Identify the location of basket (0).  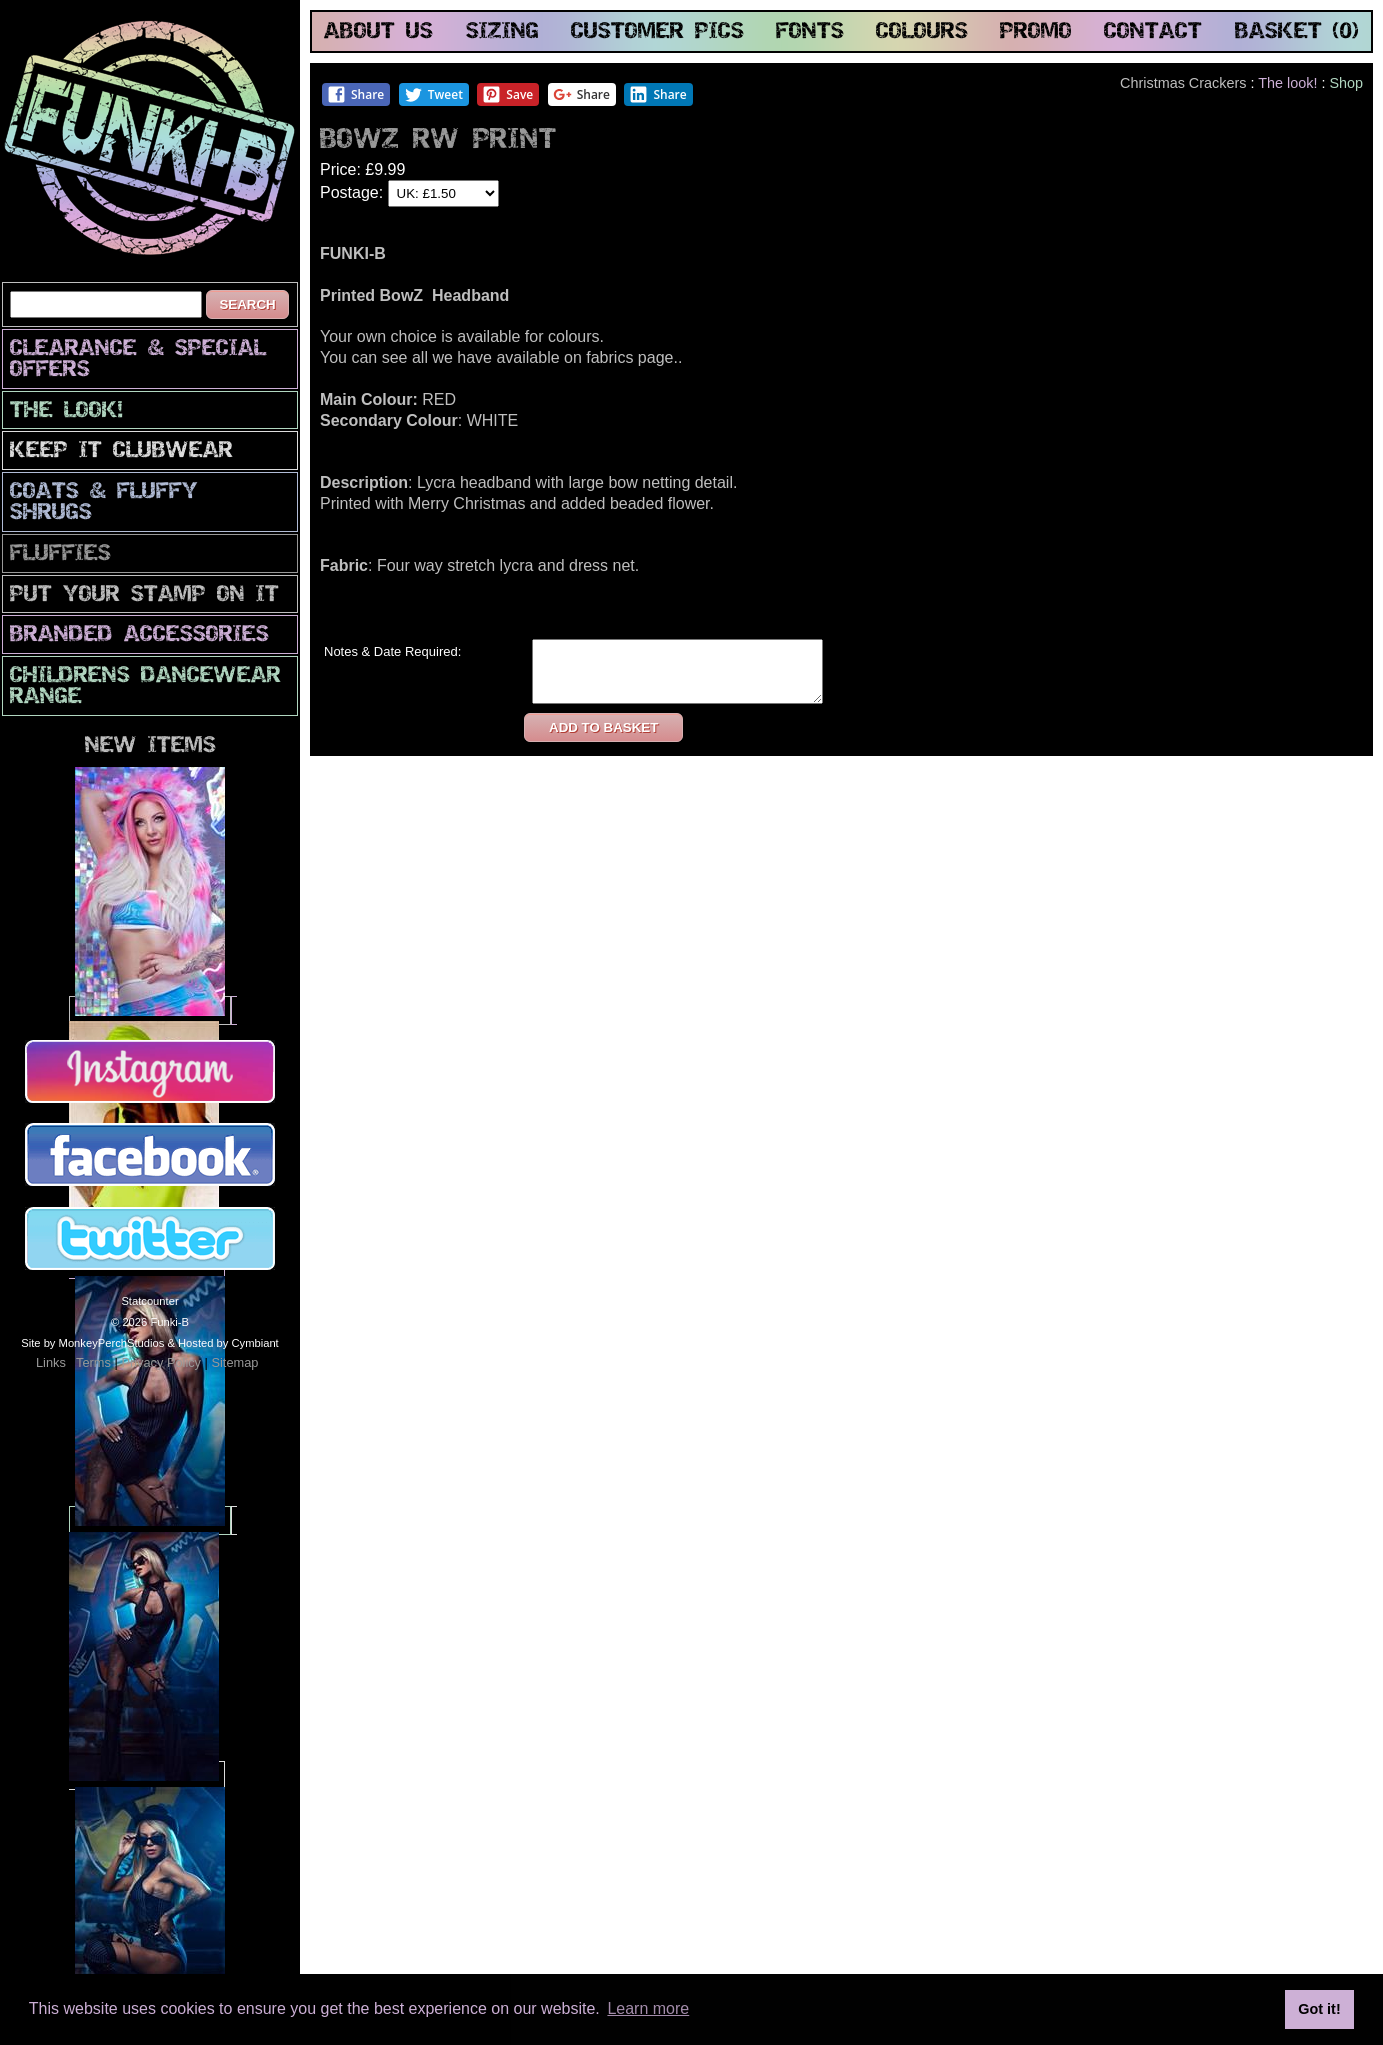
(1297, 32).